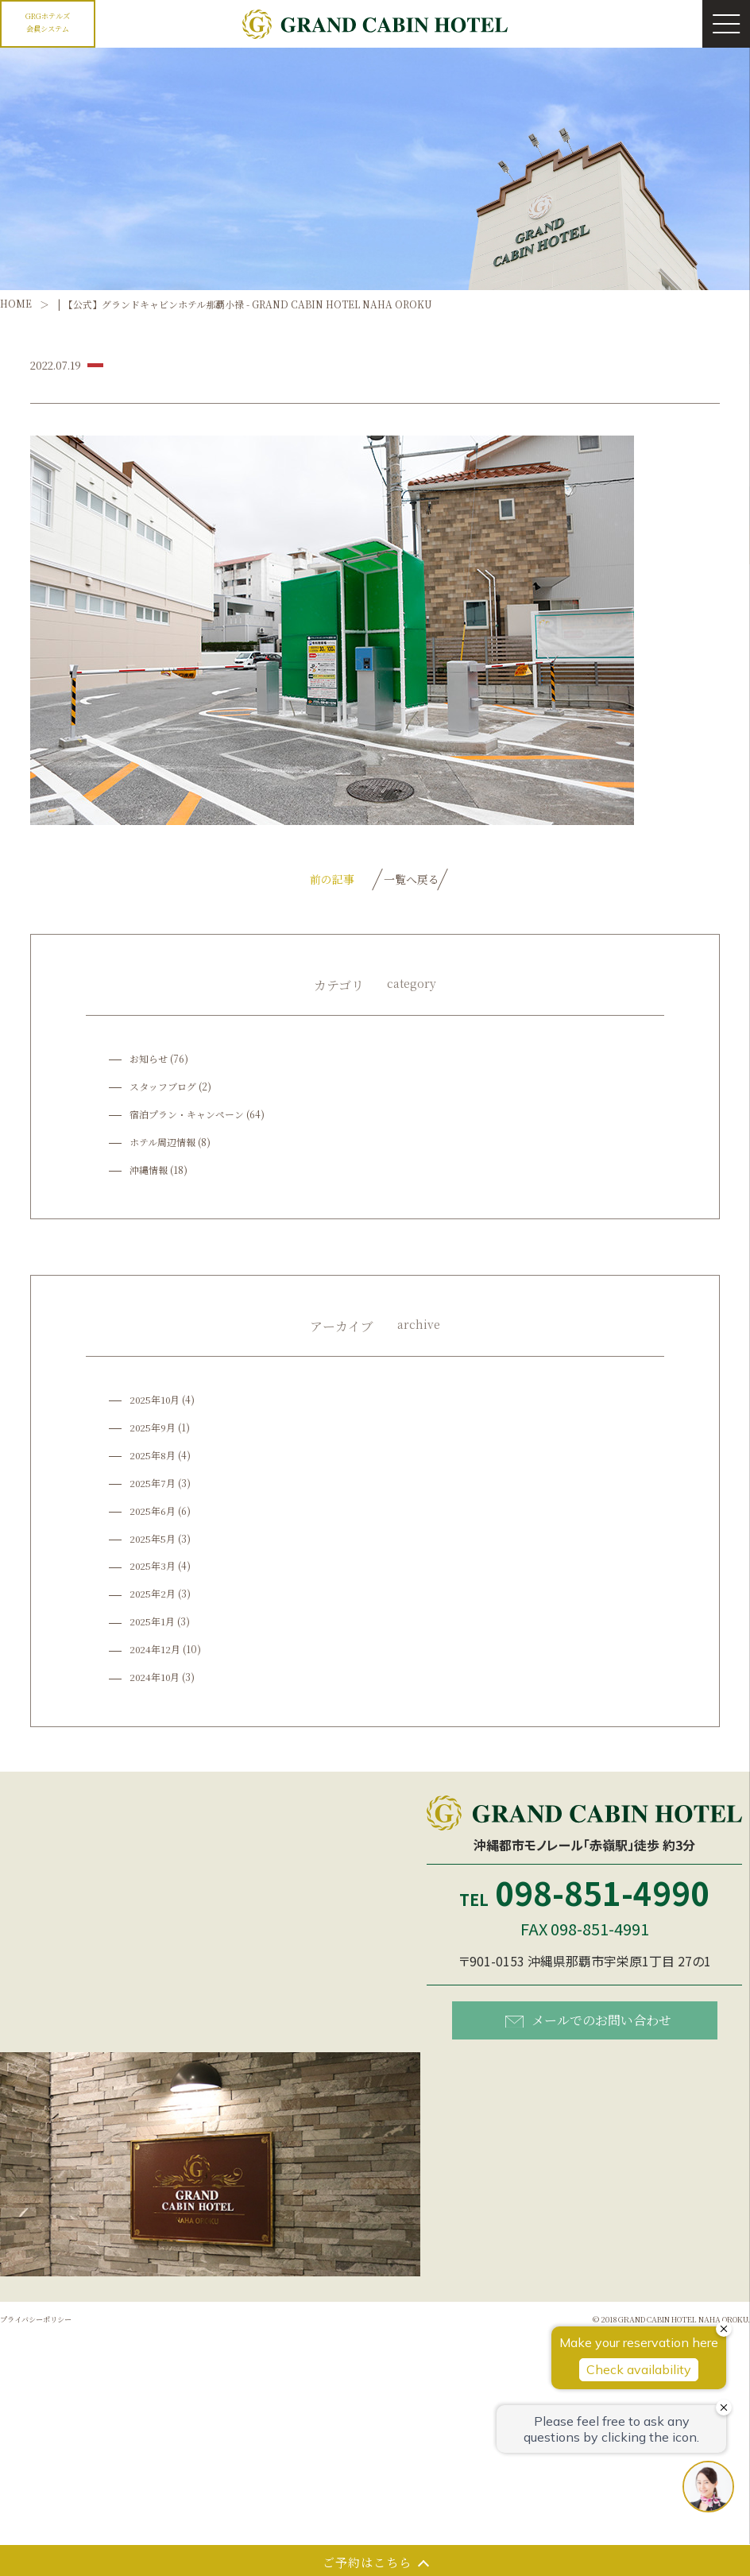 Image resolution: width=750 pixels, height=2576 pixels. I want to click on プライバシーポリシー, so click(47, 2321).